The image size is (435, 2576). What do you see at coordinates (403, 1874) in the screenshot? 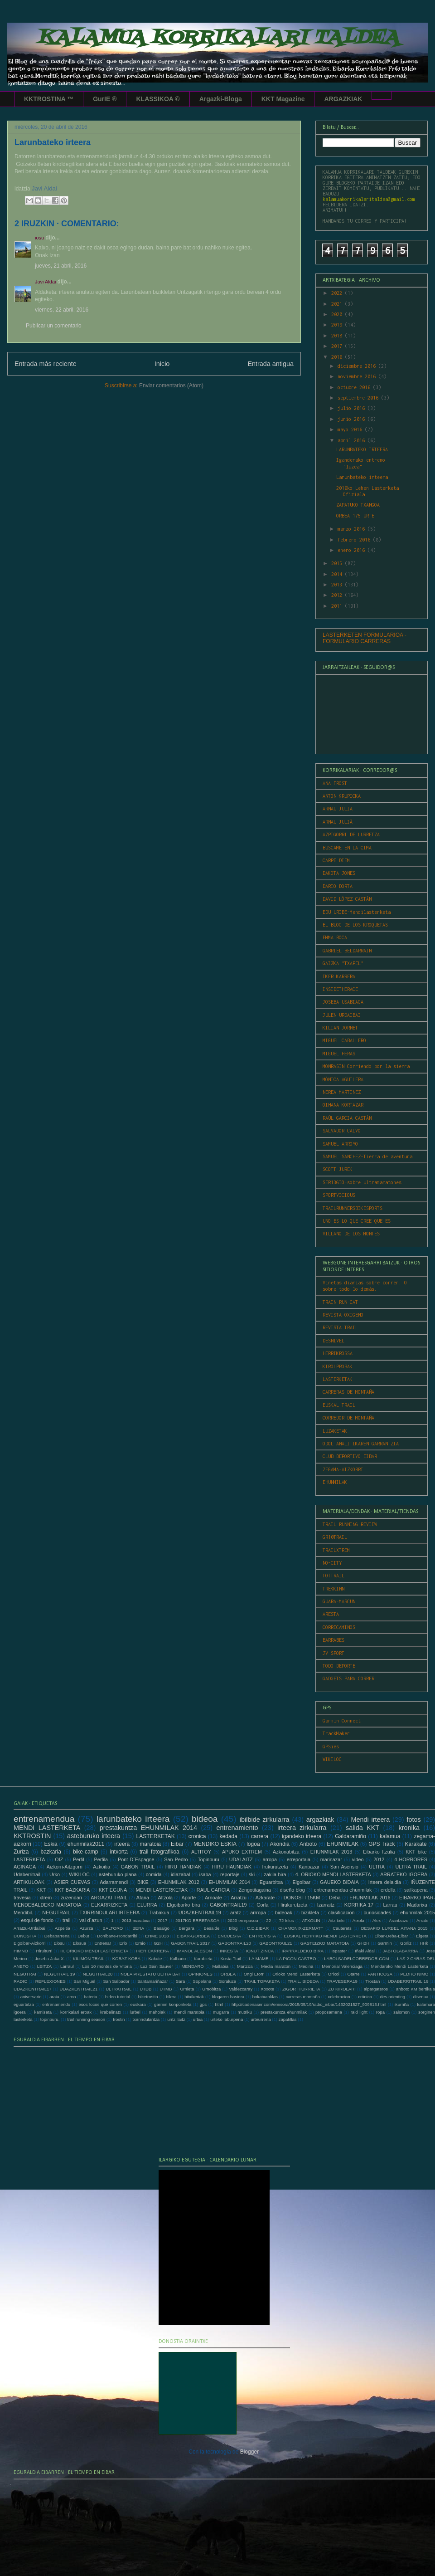
I see `ARRATEKO IGOERA` at bounding box center [403, 1874].